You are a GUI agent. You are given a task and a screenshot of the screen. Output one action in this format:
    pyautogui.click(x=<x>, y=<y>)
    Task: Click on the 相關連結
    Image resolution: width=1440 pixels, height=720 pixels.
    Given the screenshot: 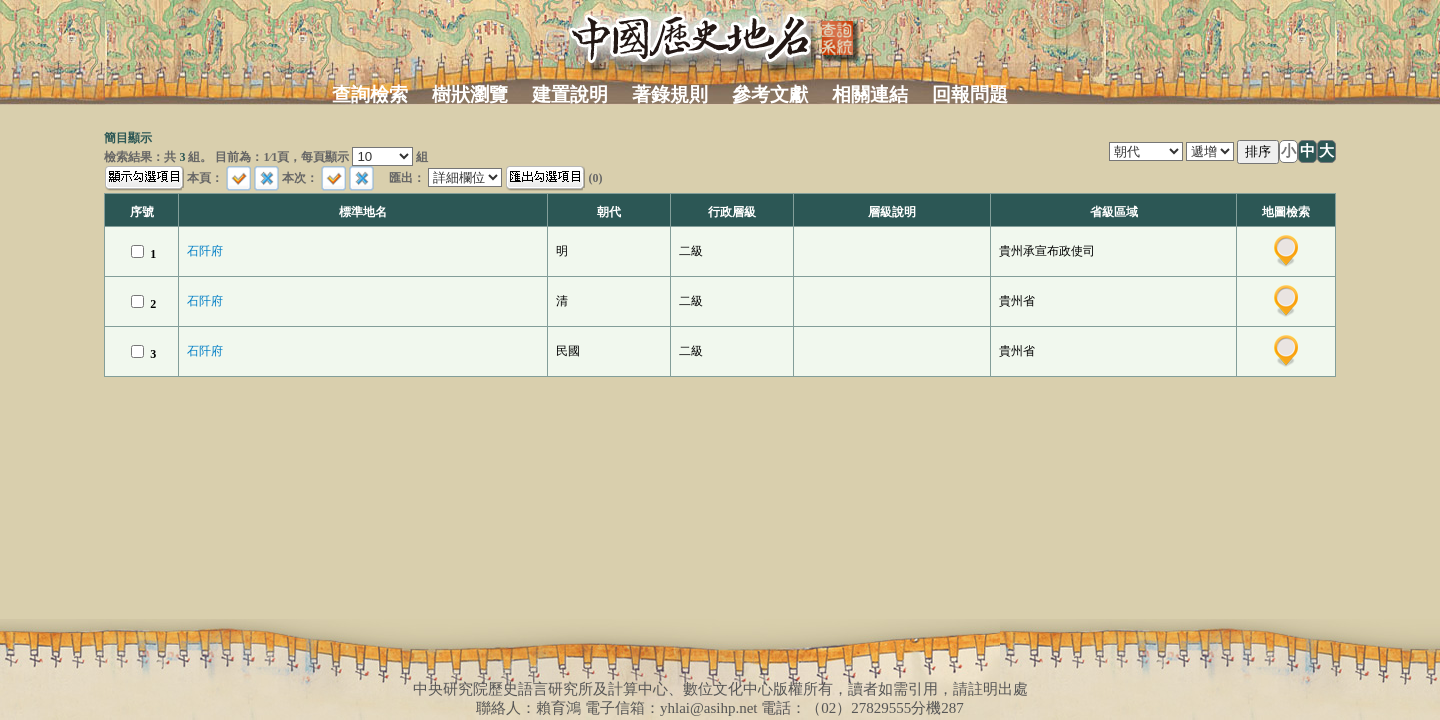 What is the action you would take?
    pyautogui.click(x=870, y=94)
    